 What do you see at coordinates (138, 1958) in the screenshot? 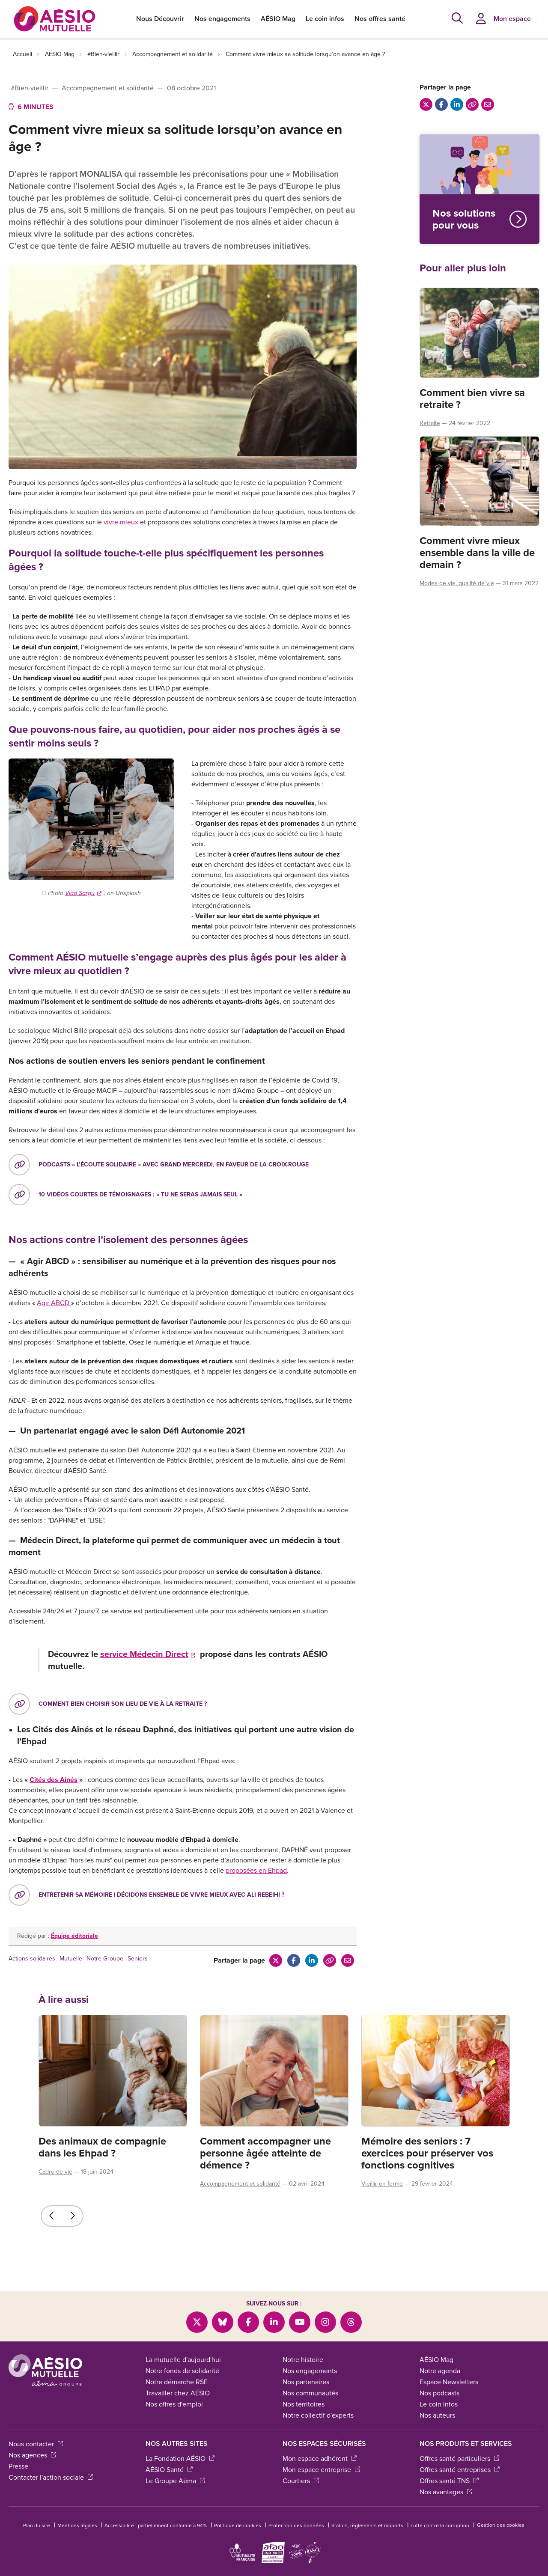
I see `Seniors` at bounding box center [138, 1958].